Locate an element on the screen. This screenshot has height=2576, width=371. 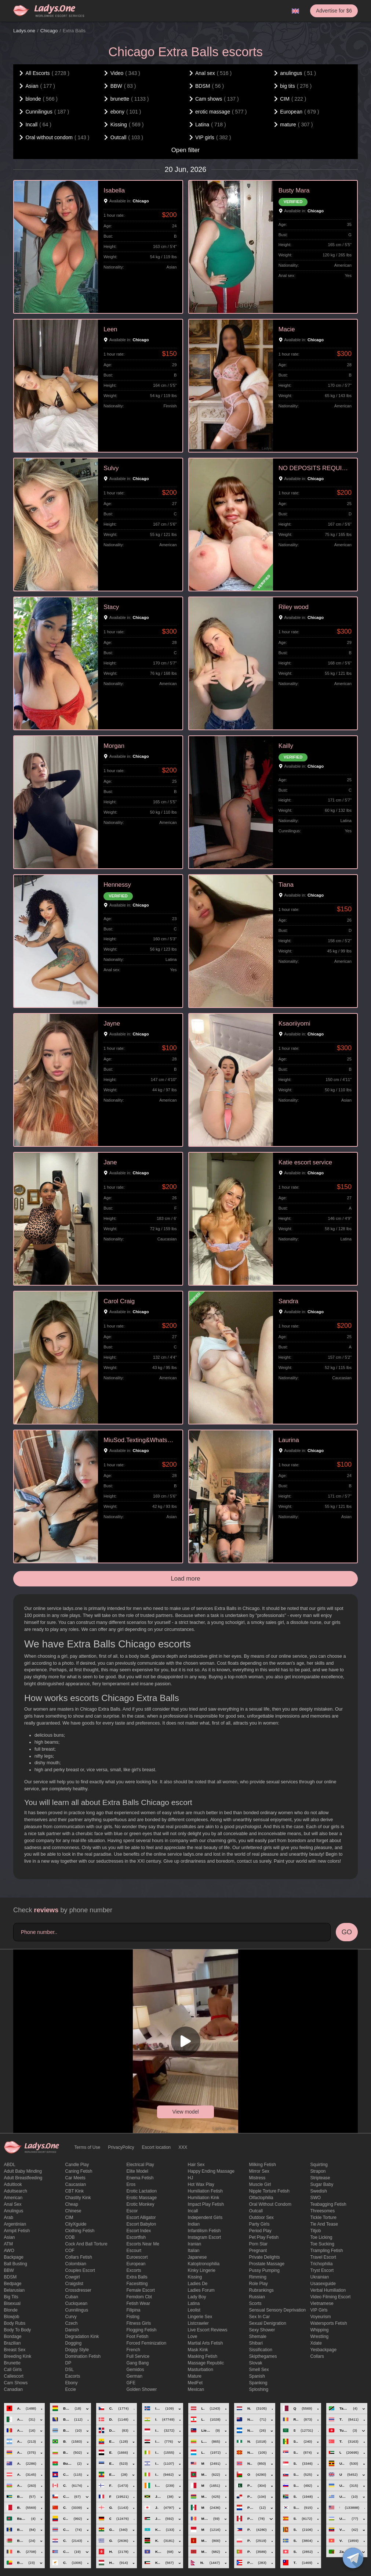
Bondage is located at coordinates (13, 2336).